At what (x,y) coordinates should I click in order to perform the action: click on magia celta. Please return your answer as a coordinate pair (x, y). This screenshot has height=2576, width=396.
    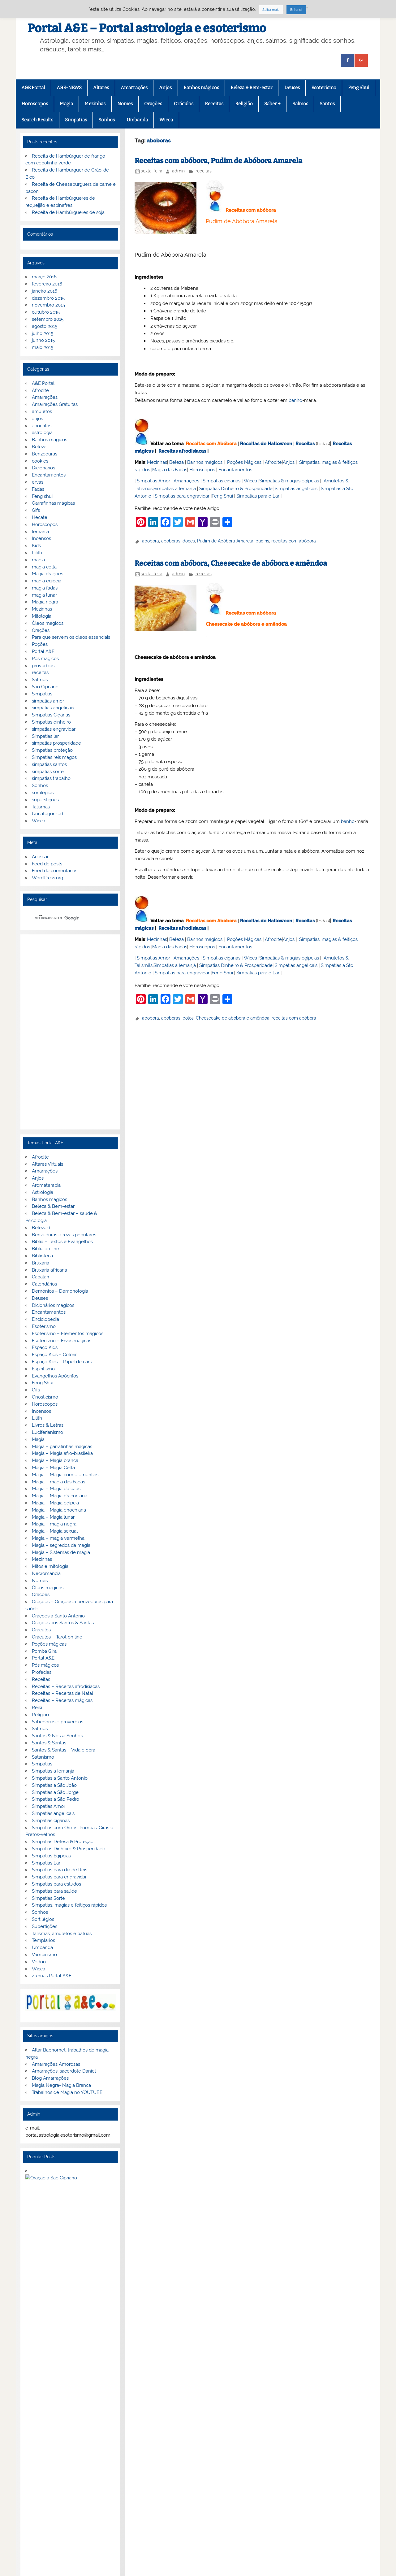
    Looking at the image, I should click on (44, 567).